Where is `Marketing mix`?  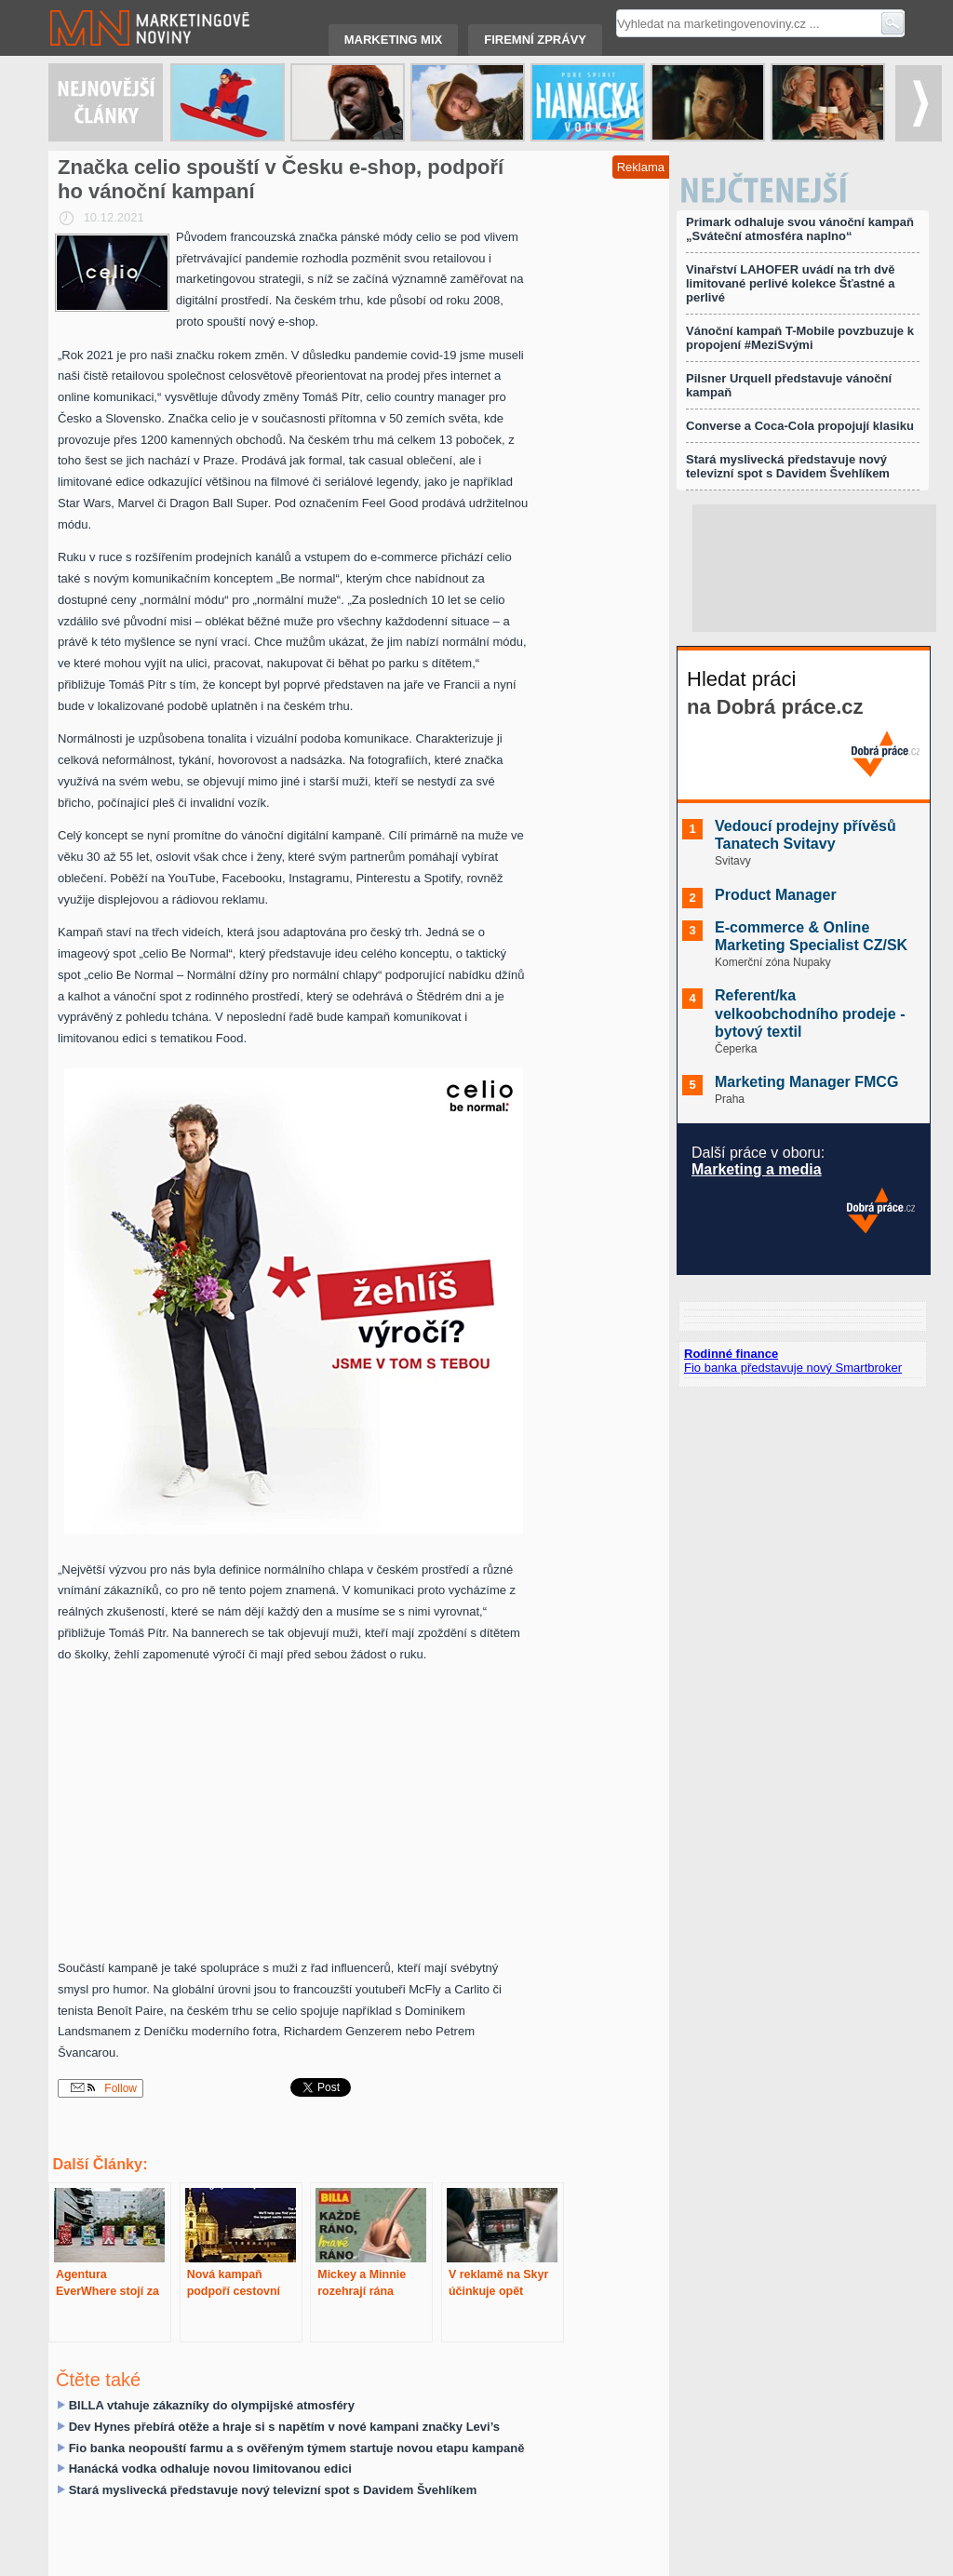
Marketing mix is located at coordinates (393, 40).